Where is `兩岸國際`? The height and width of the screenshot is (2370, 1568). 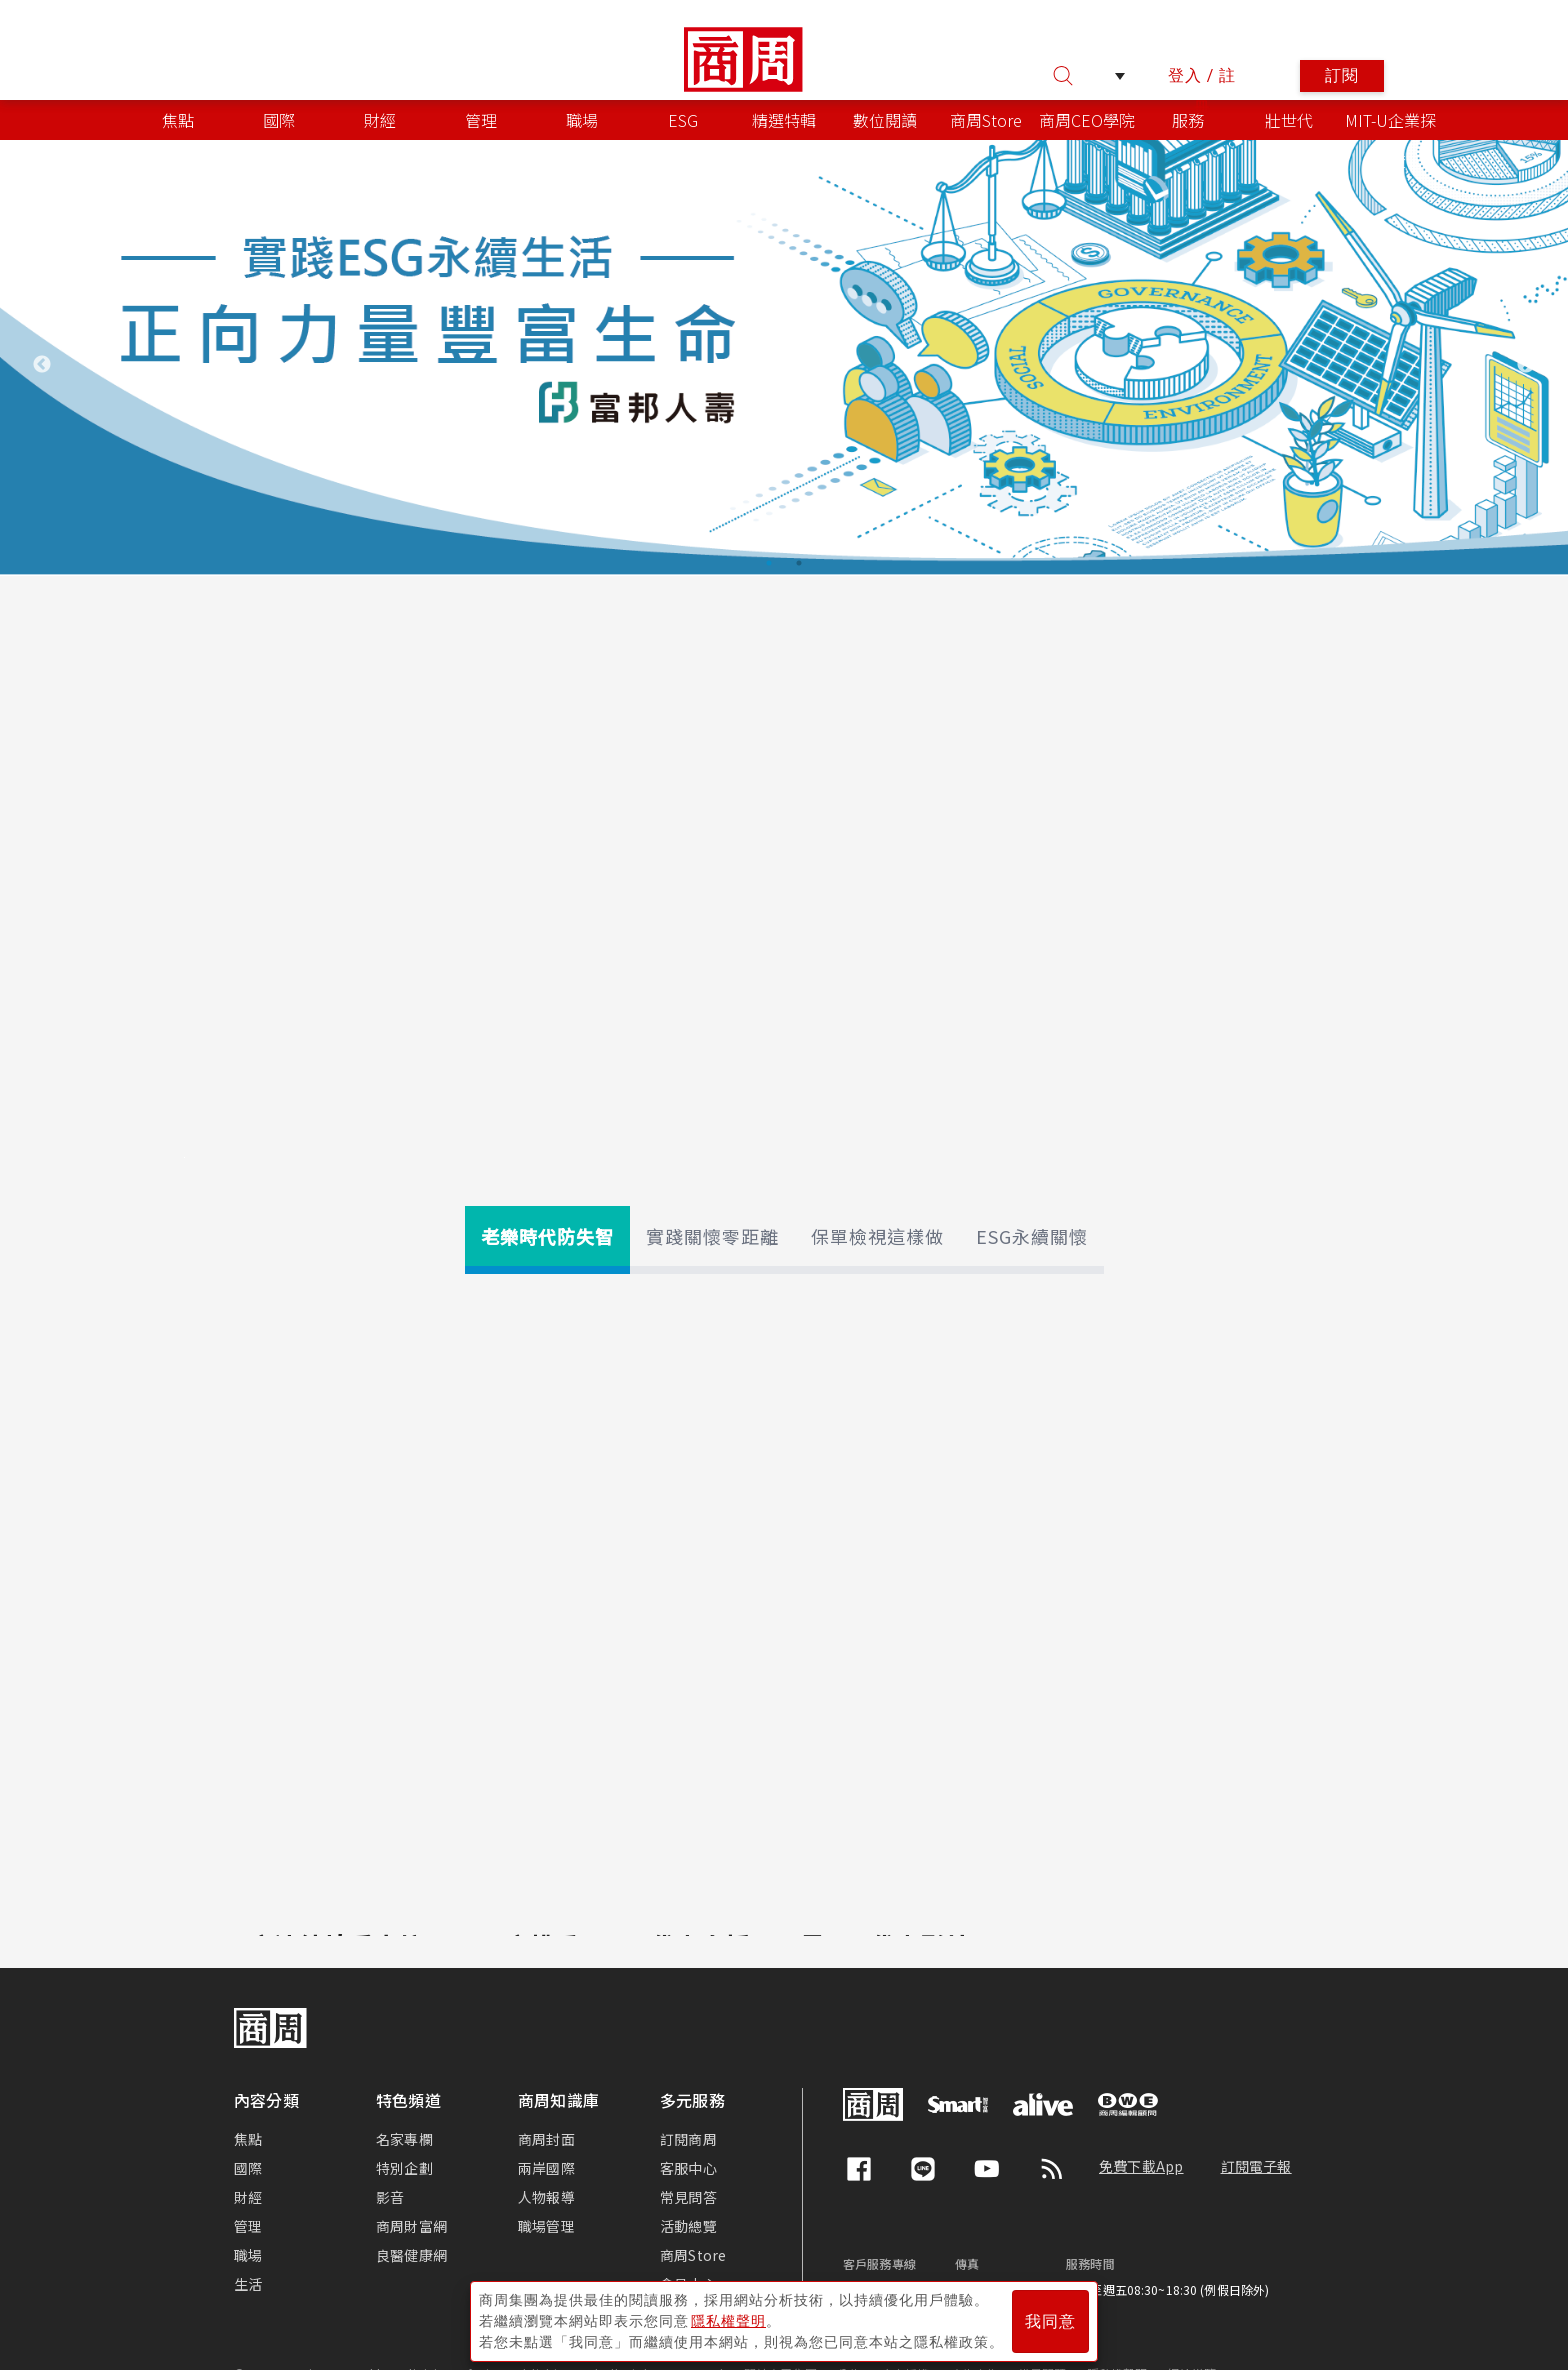
兩岸國際 is located at coordinates (546, 2168).